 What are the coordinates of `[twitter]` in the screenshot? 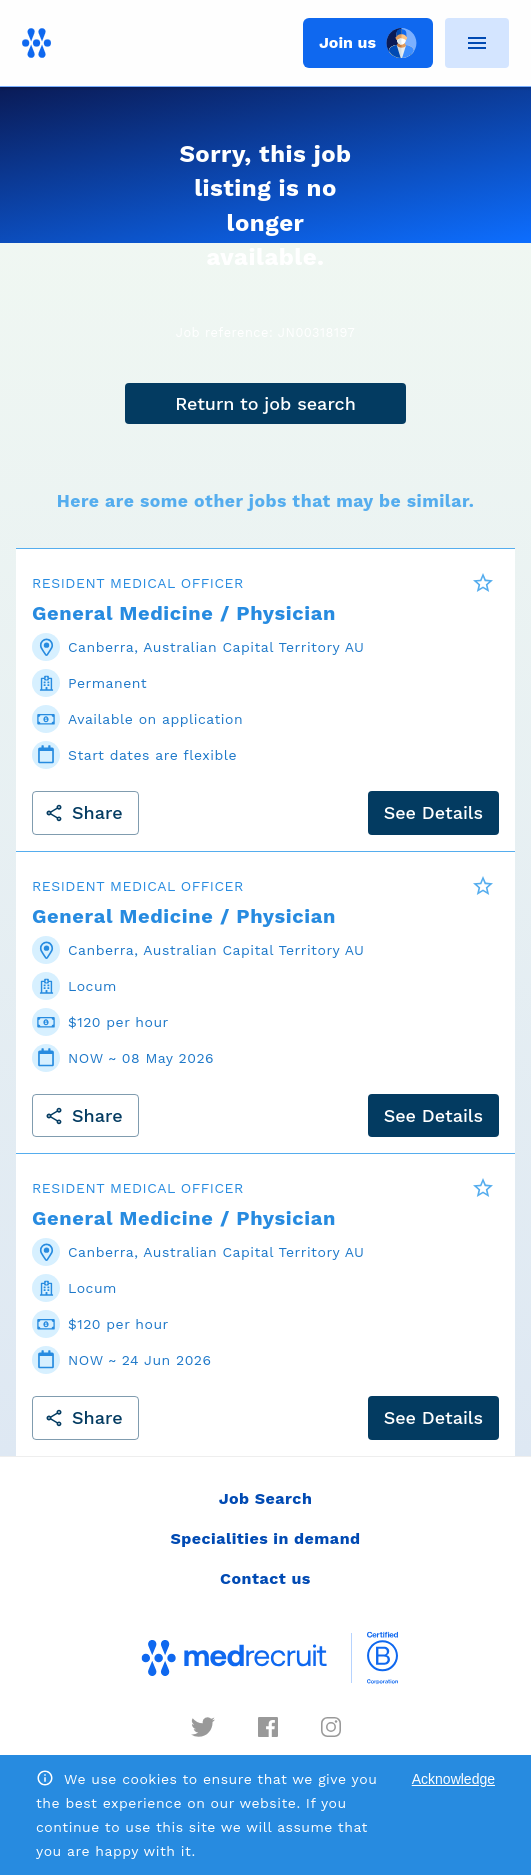 It's located at (203, 1727).